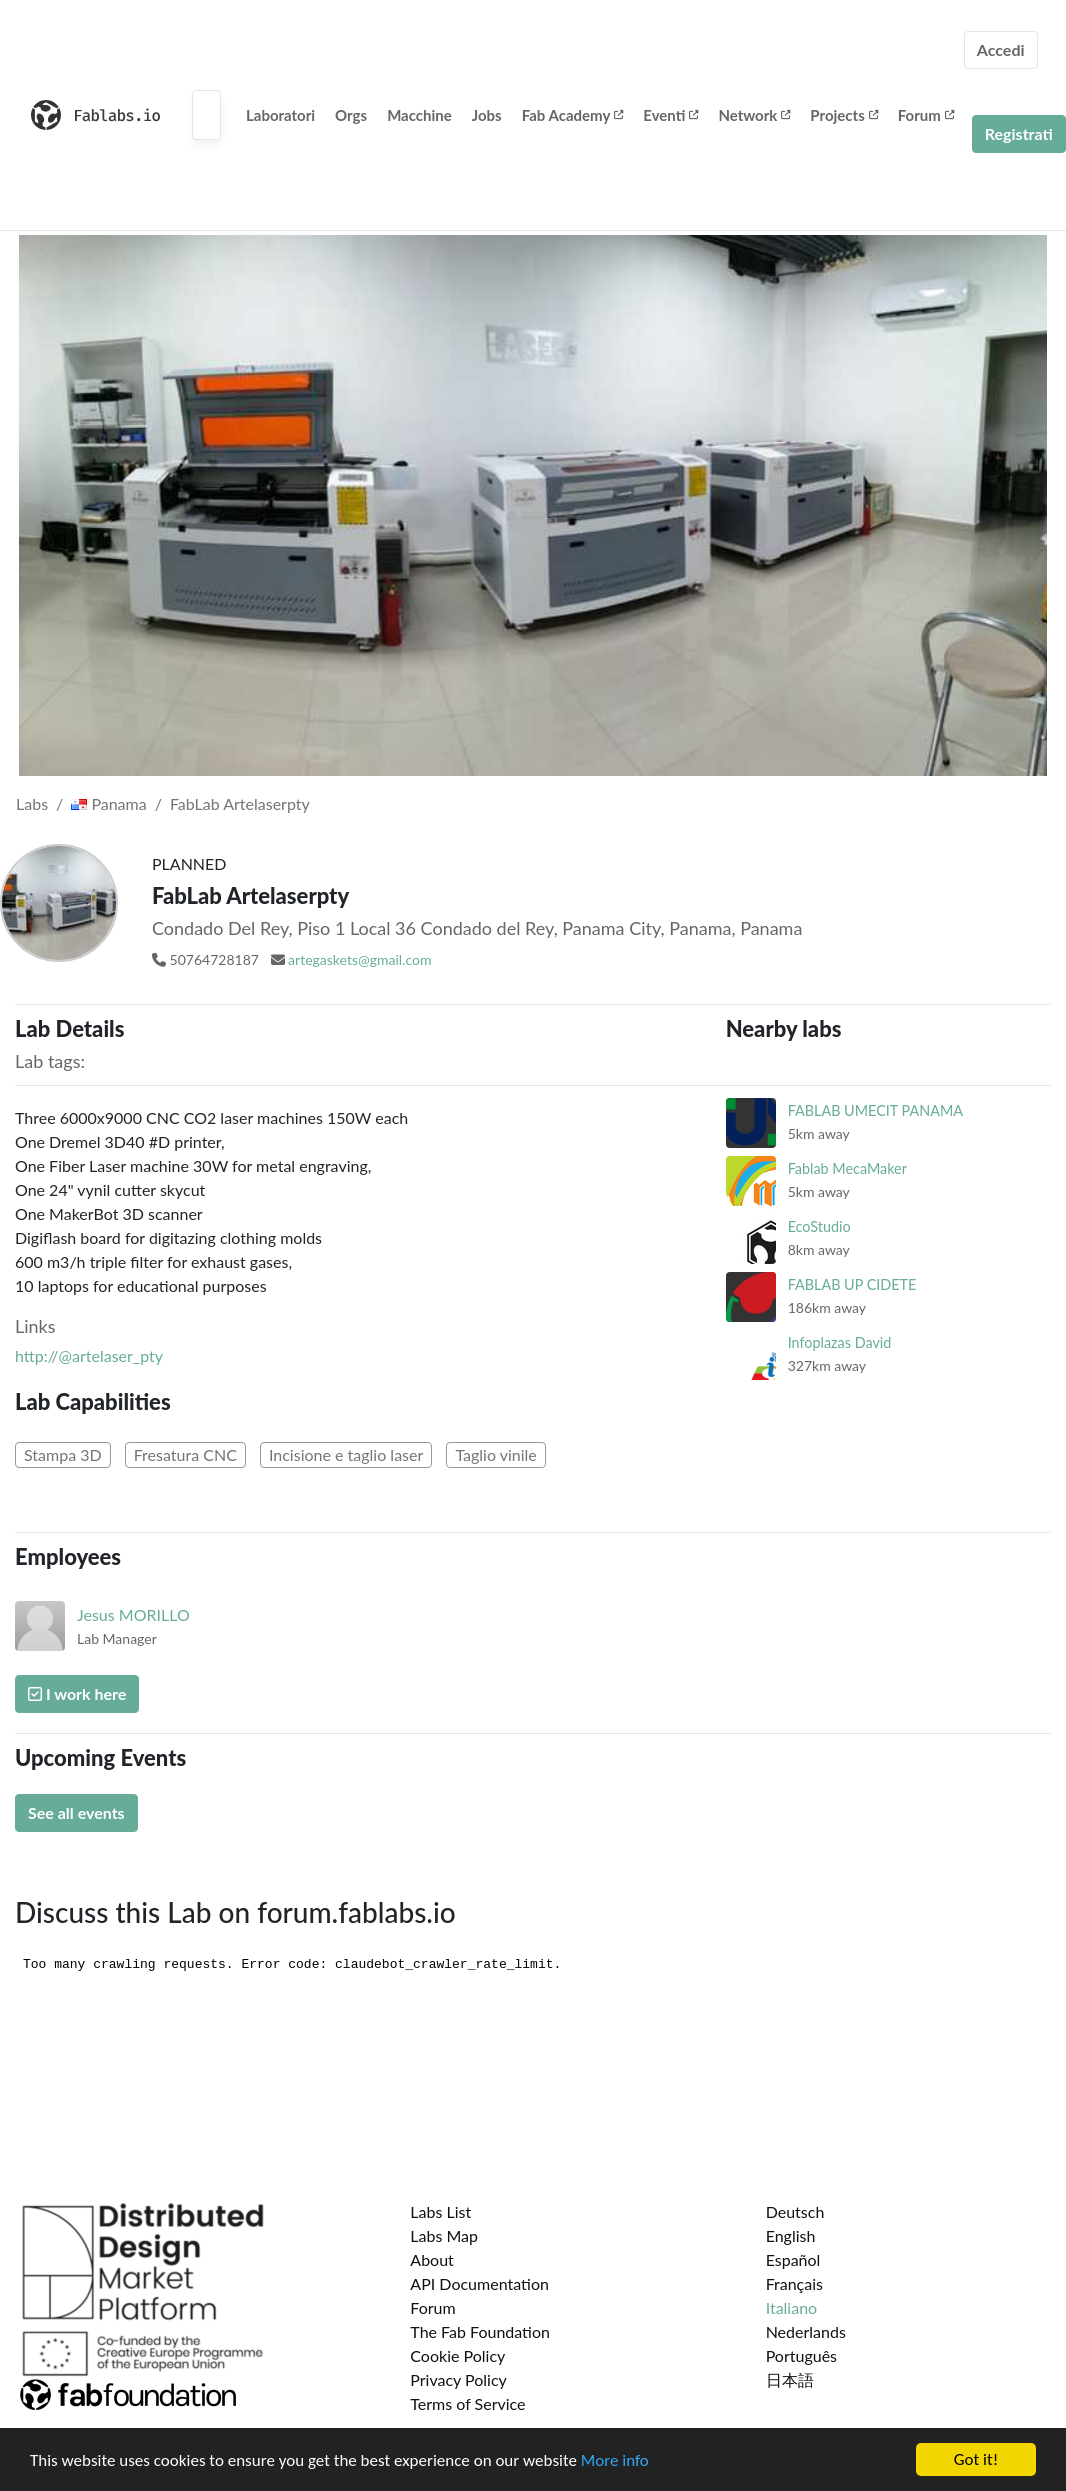  I want to click on Terms of Service, so click(467, 2403).